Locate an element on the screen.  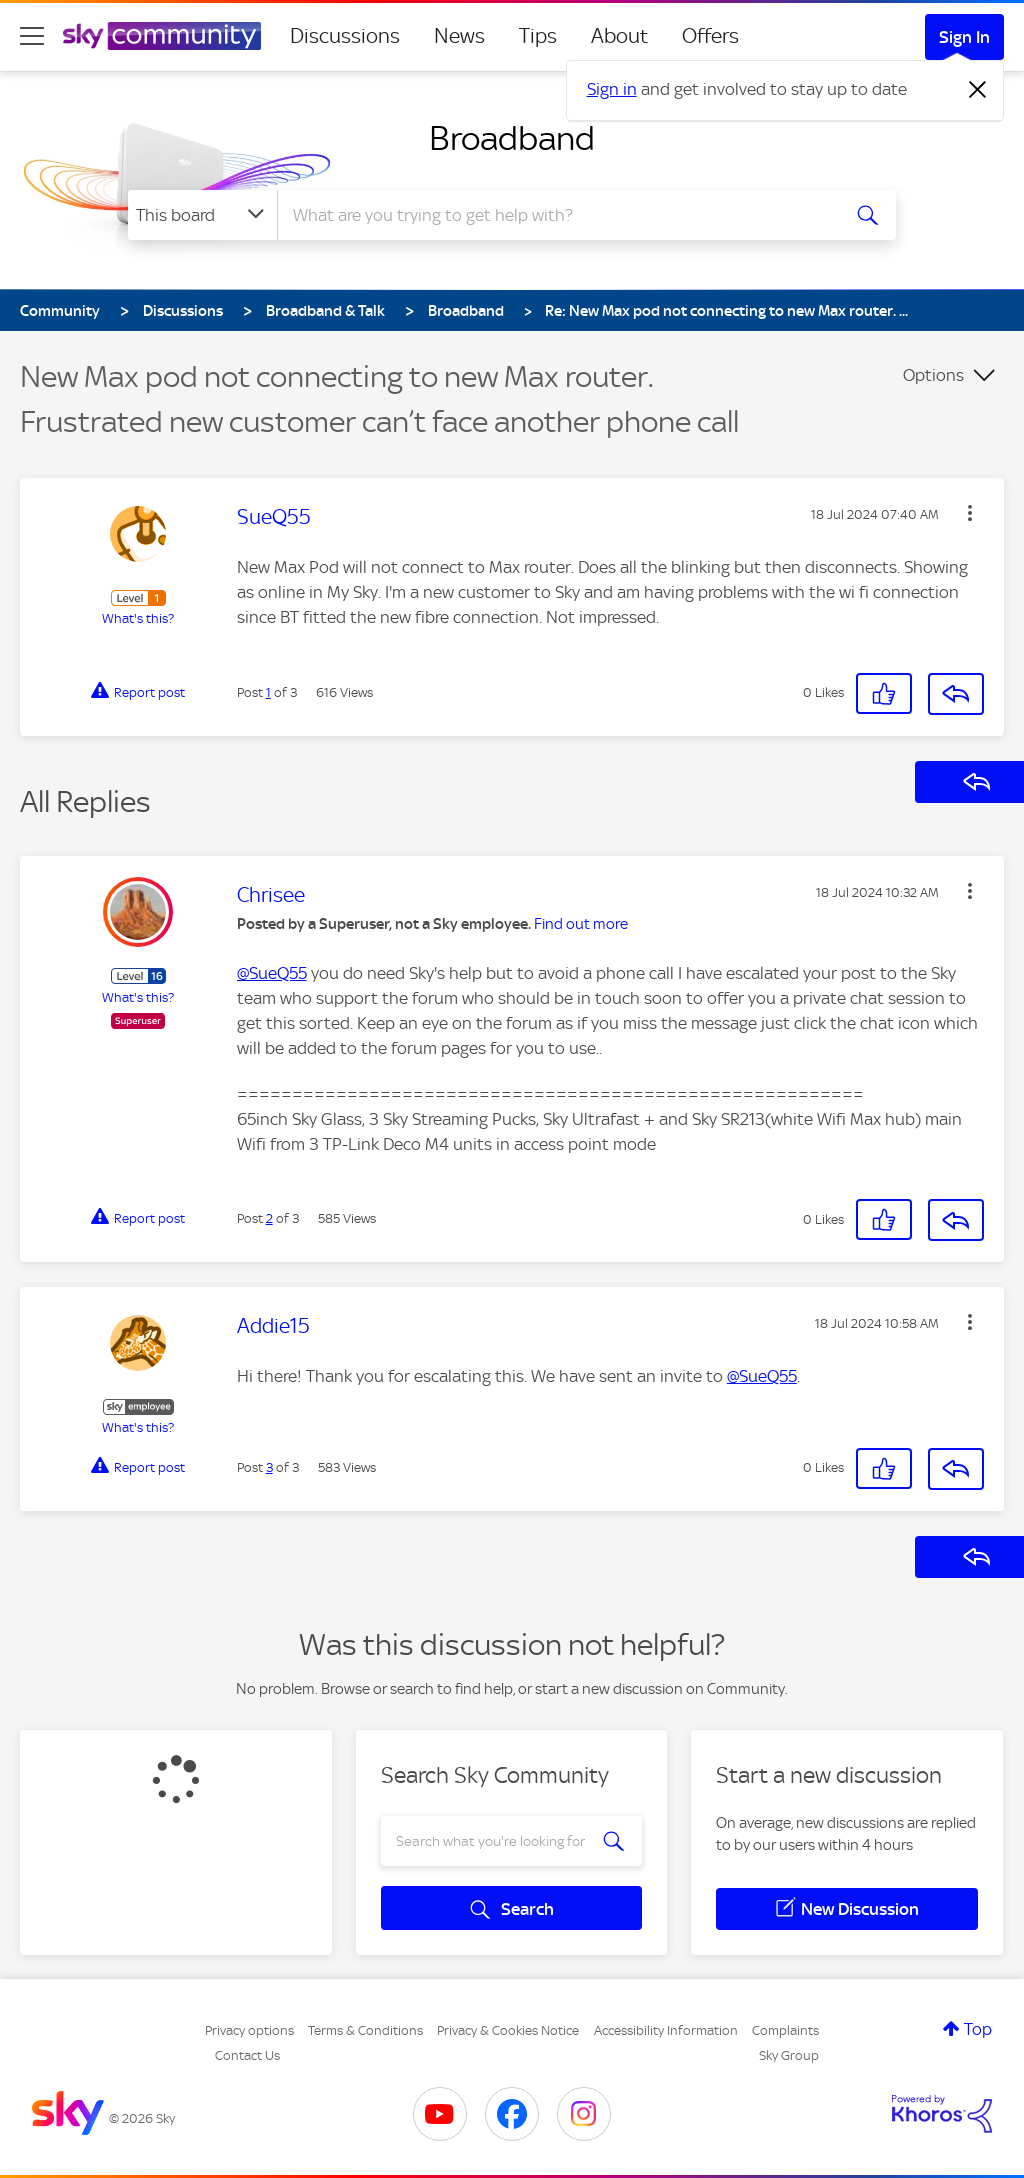
Find out more is located at coordinates (581, 924).